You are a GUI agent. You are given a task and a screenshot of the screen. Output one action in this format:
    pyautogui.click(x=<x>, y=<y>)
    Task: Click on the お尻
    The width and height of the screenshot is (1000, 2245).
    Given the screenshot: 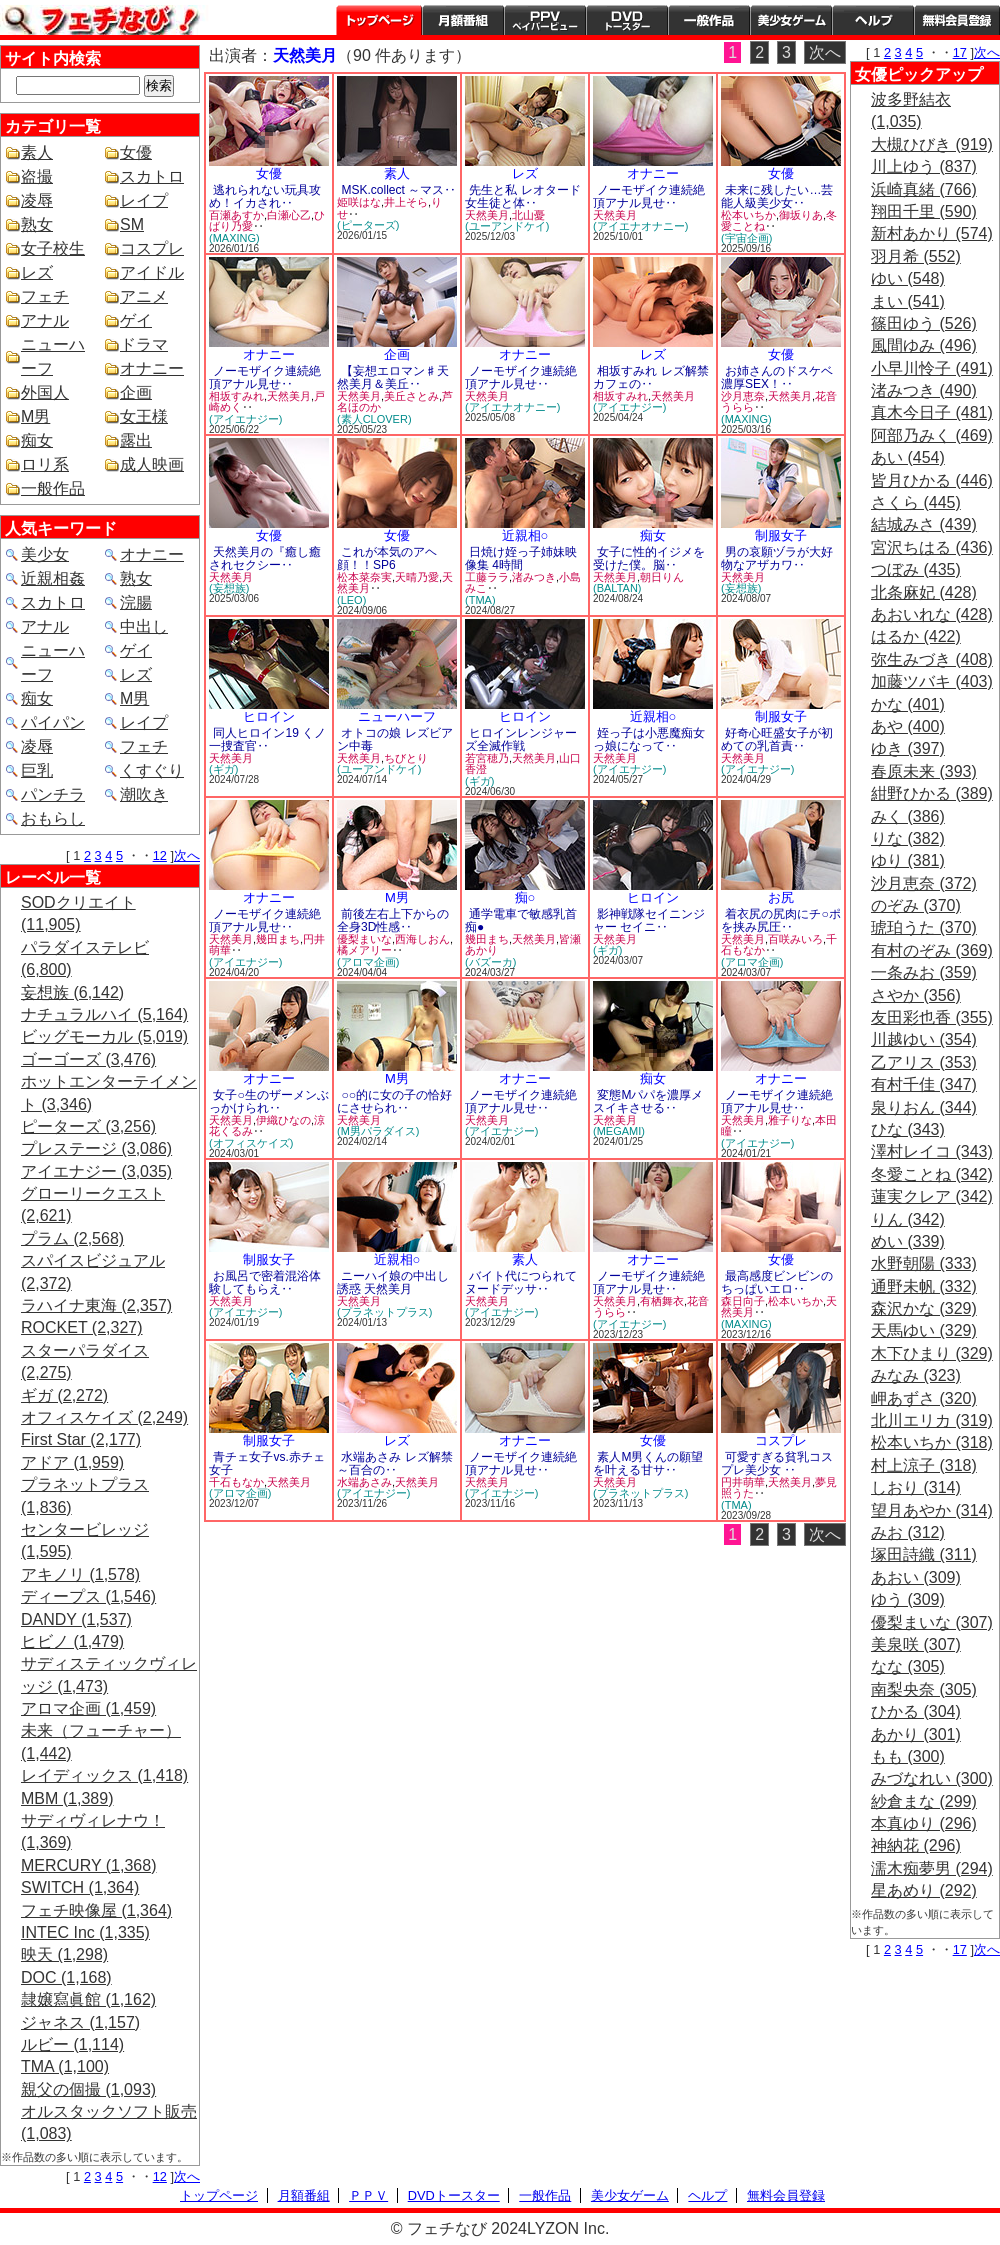 What is the action you would take?
    pyautogui.click(x=781, y=897)
    